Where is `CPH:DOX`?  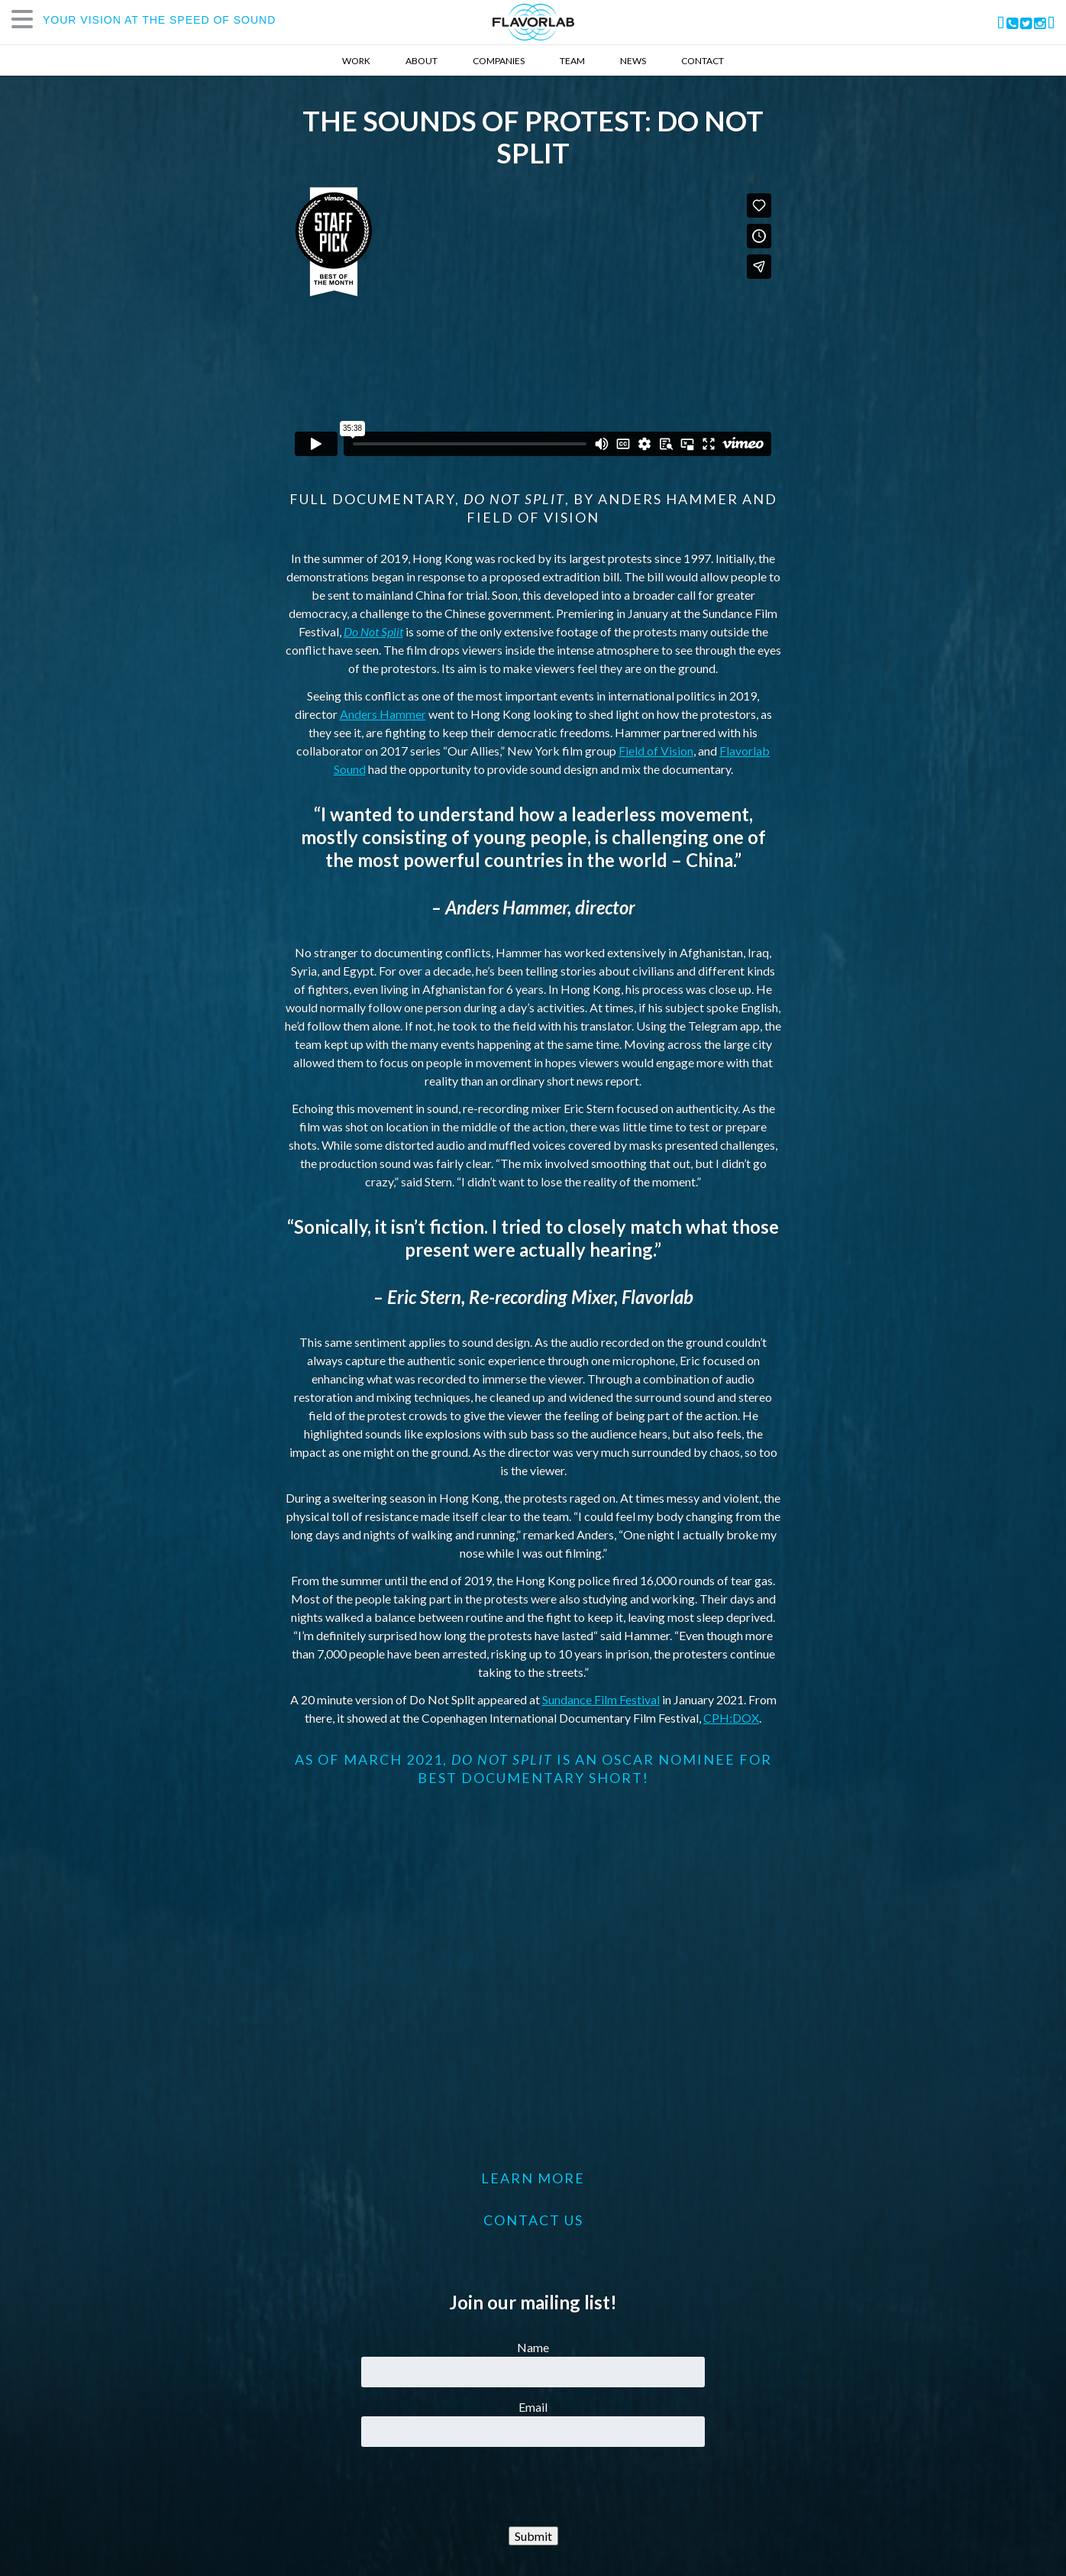
CPH:DOX is located at coordinates (731, 1717).